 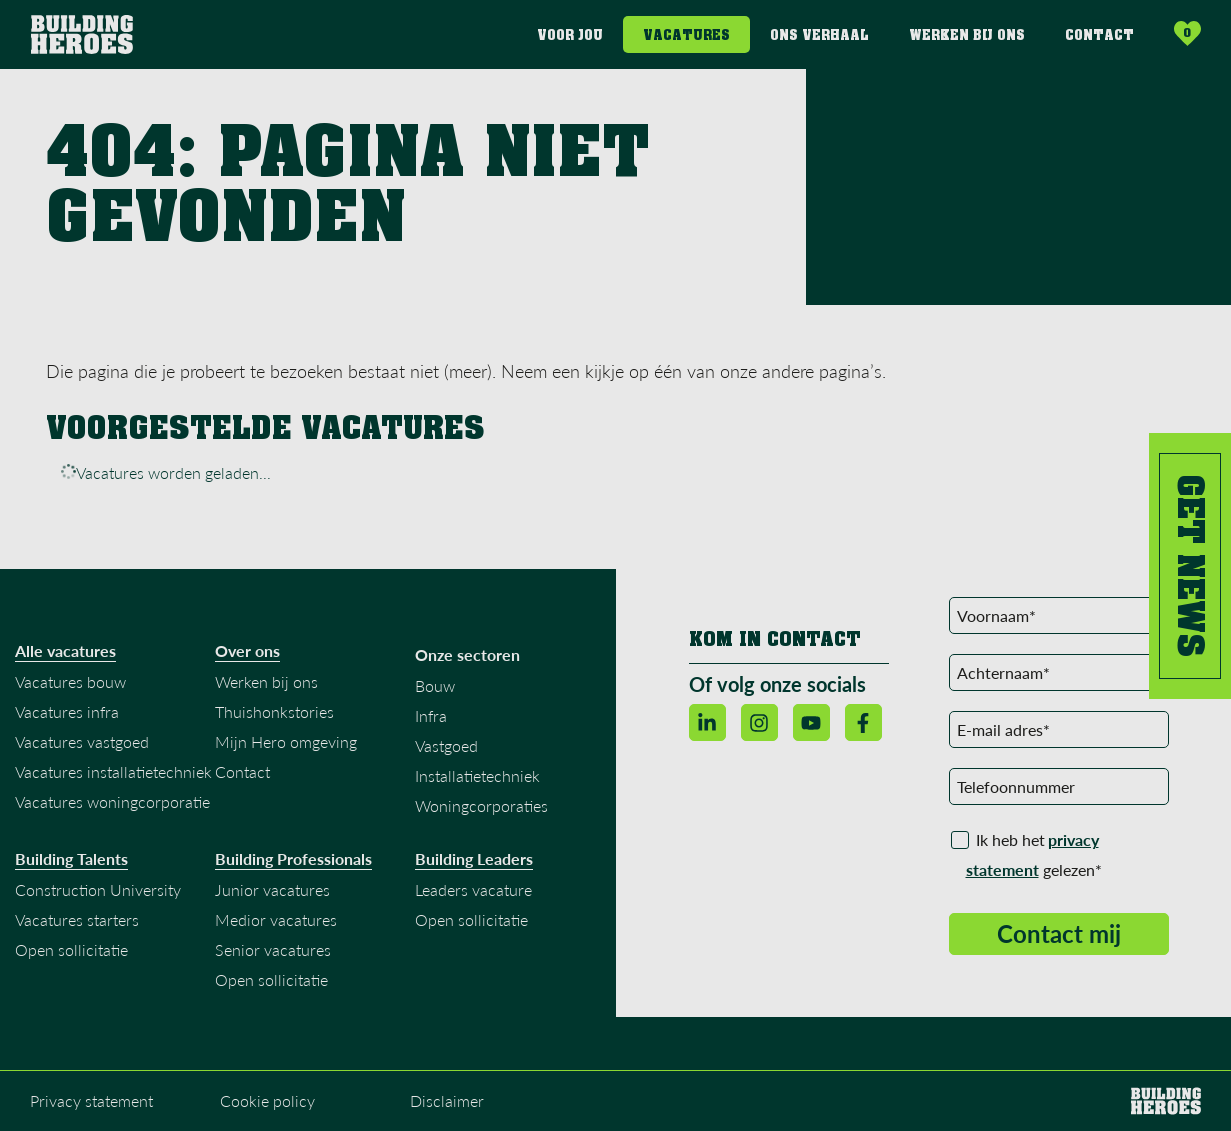 I want to click on Building Professionals, so click(x=293, y=867).